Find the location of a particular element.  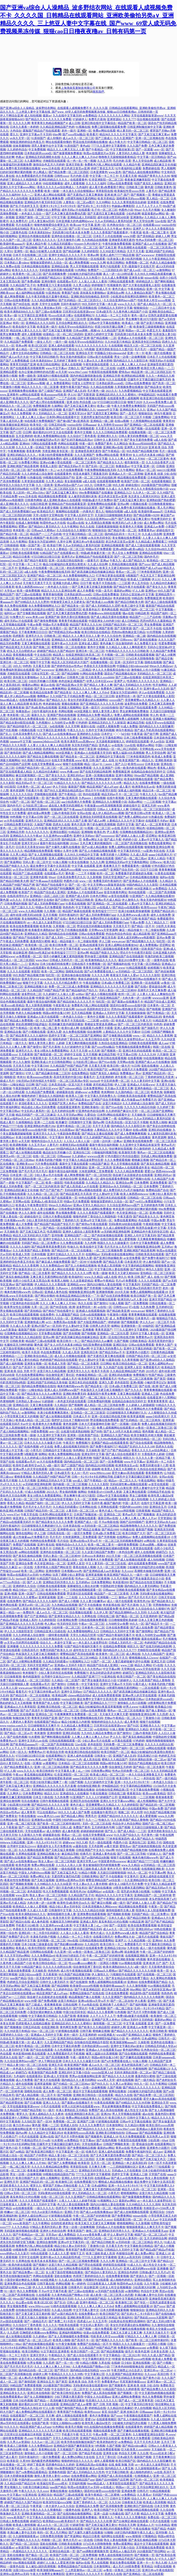

天堂网www天堂资源网 is located at coordinates (103, 930).